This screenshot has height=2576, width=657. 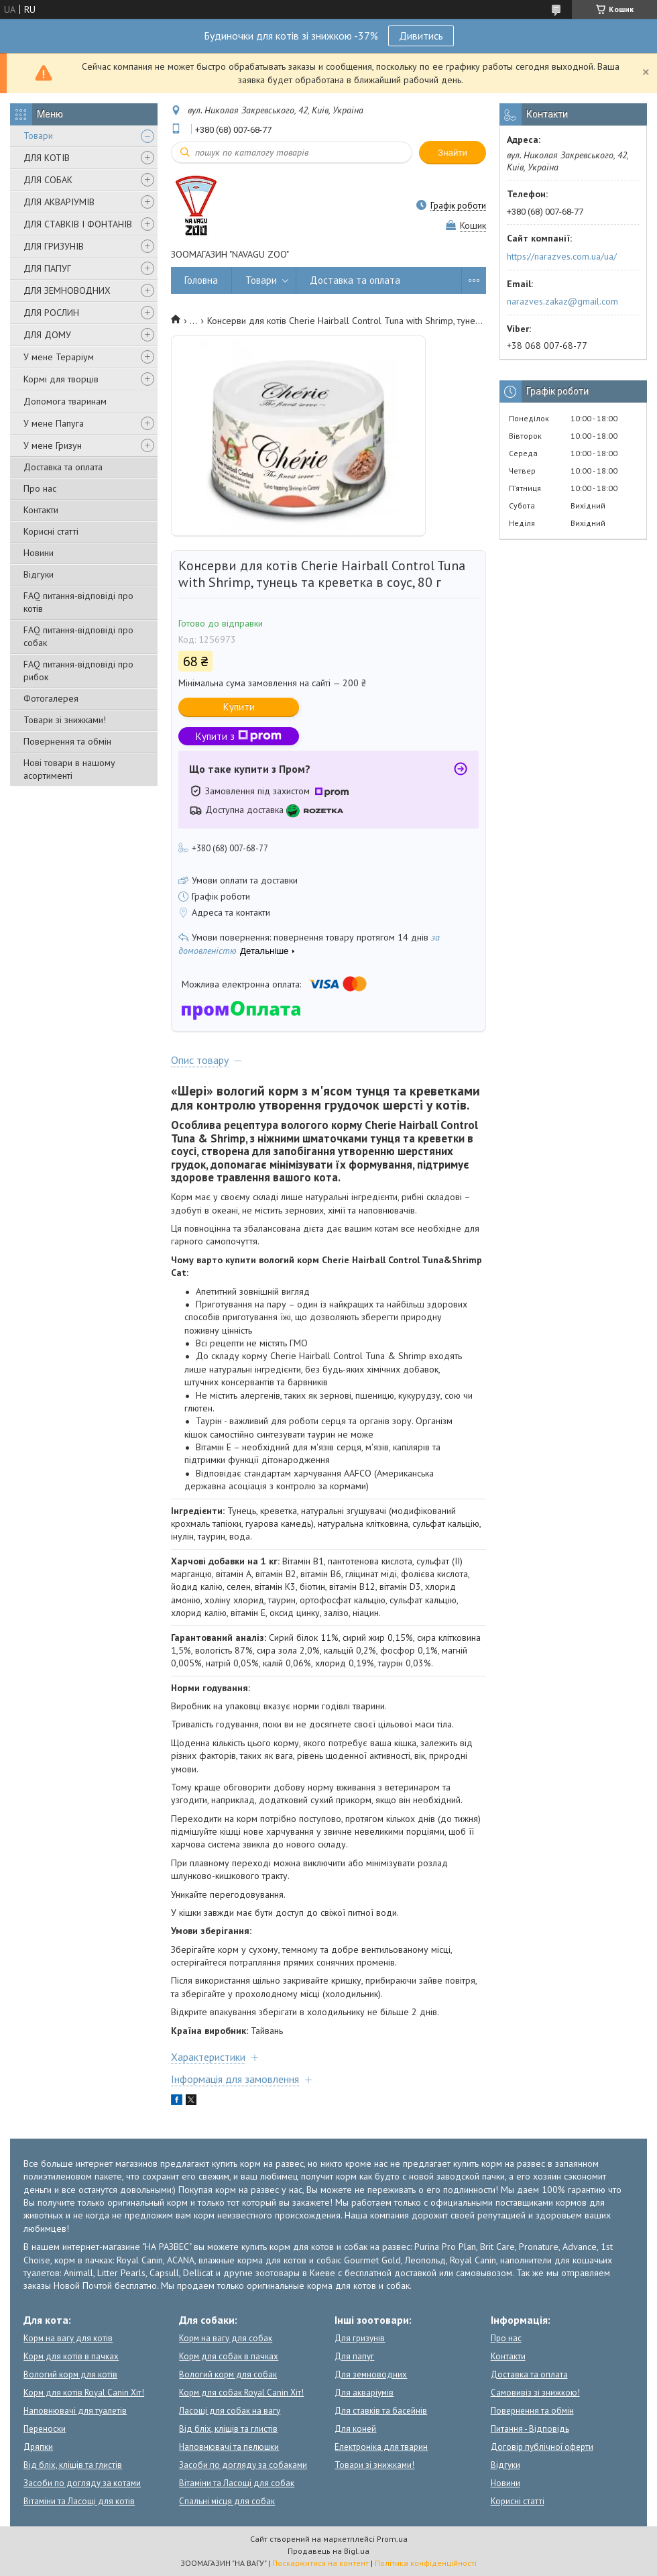 What do you see at coordinates (360, 2338) in the screenshot?
I see `Для гризунів` at bounding box center [360, 2338].